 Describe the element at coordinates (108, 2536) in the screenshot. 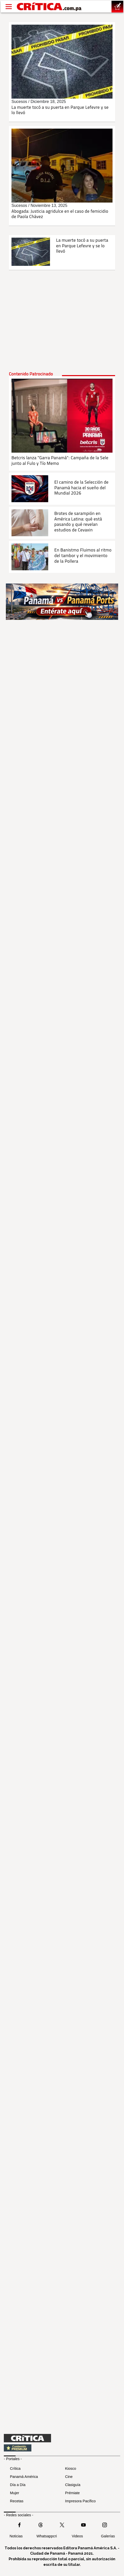

I see `Galerías` at that location.